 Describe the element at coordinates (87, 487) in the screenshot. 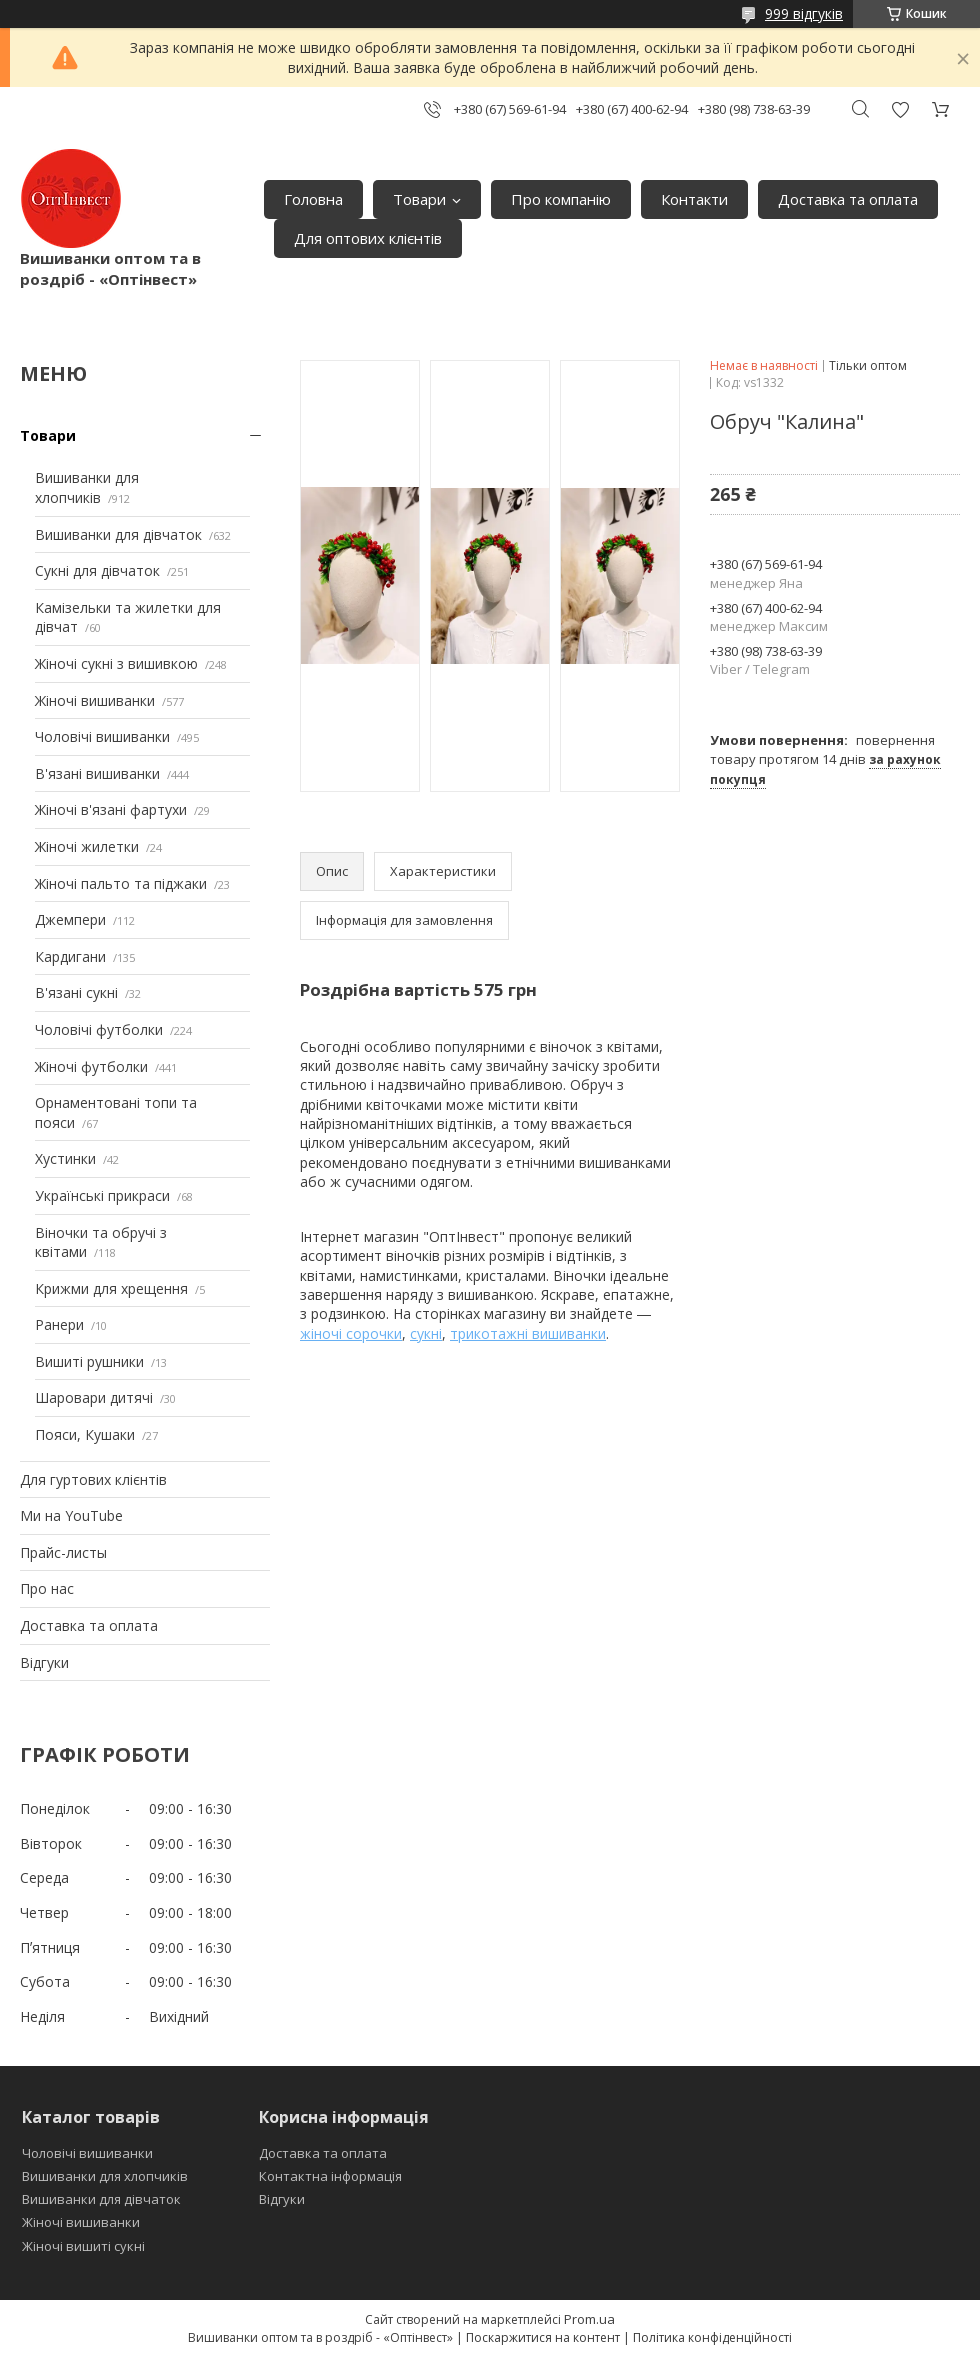

I see `Вишиванки для хлопчиків` at that location.